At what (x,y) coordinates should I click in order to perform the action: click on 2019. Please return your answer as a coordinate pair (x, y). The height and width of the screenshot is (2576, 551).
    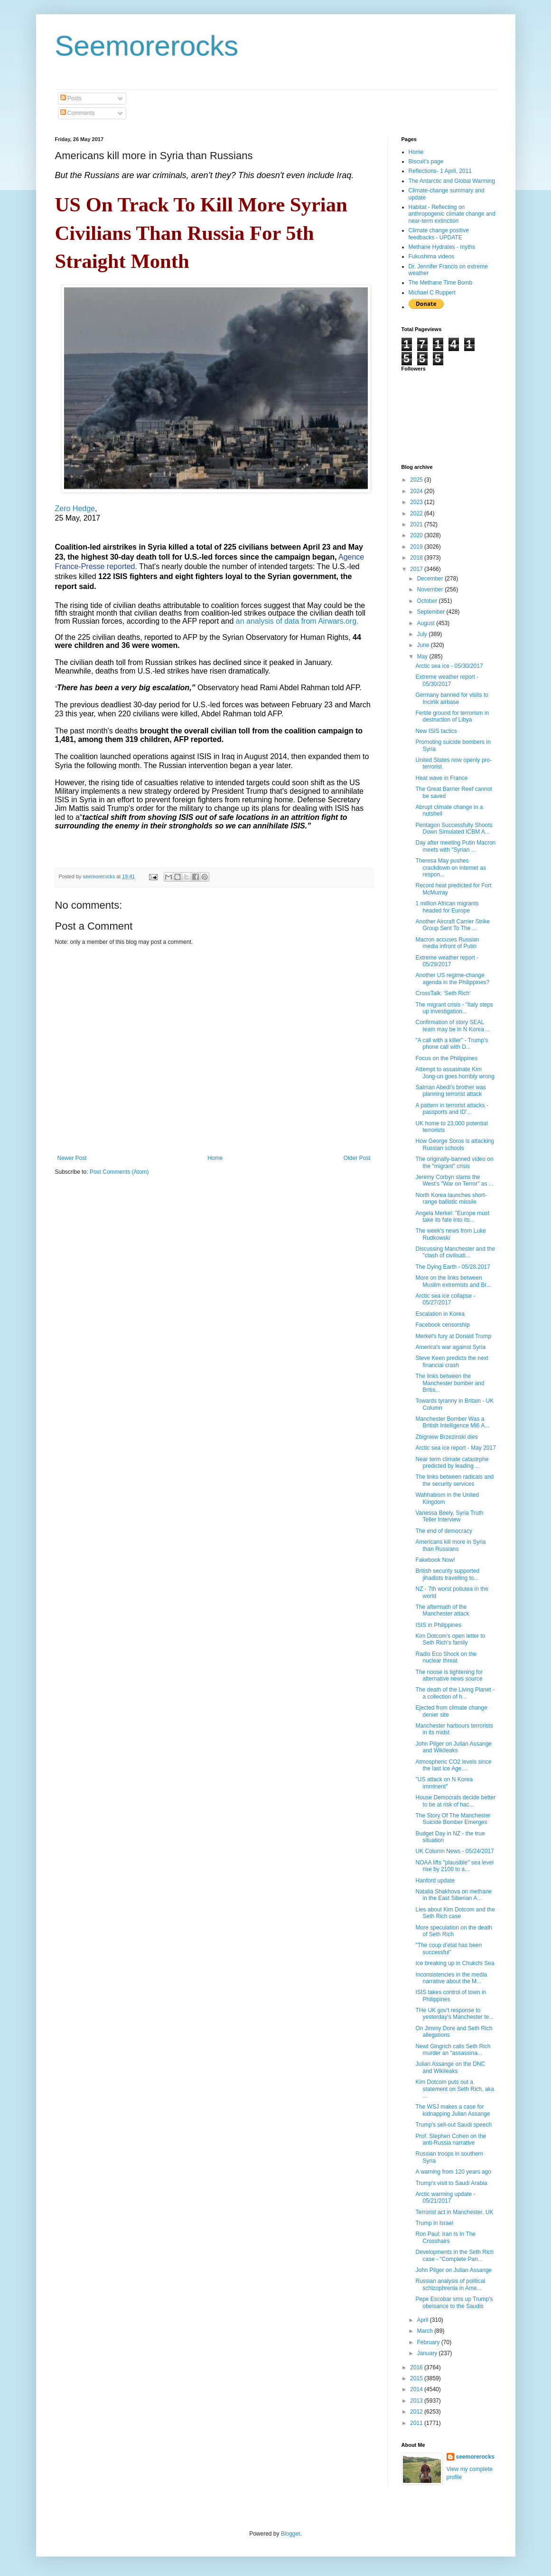
    Looking at the image, I should click on (417, 546).